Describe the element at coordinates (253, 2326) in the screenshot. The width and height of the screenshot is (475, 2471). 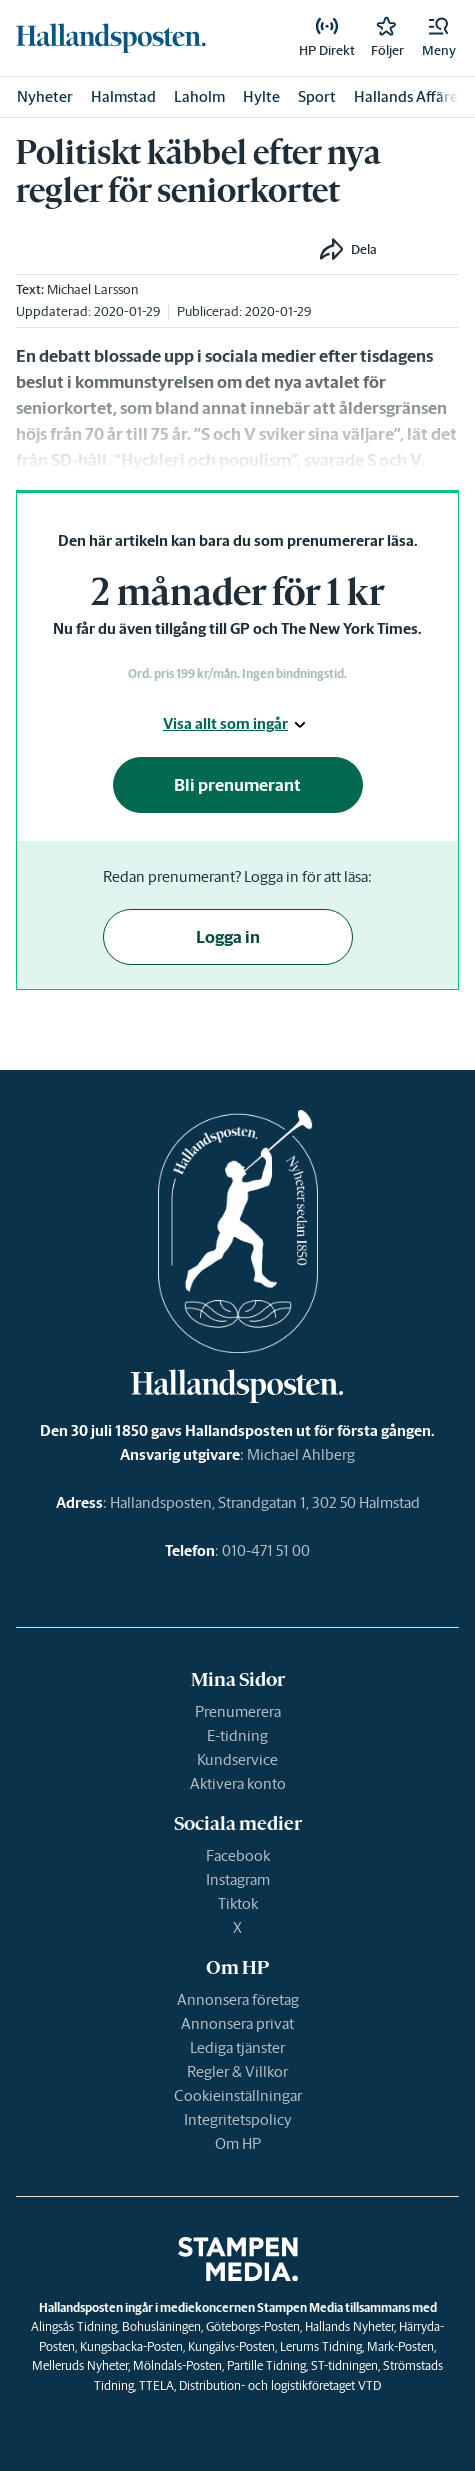
I see `Göteborgs-Posten` at that location.